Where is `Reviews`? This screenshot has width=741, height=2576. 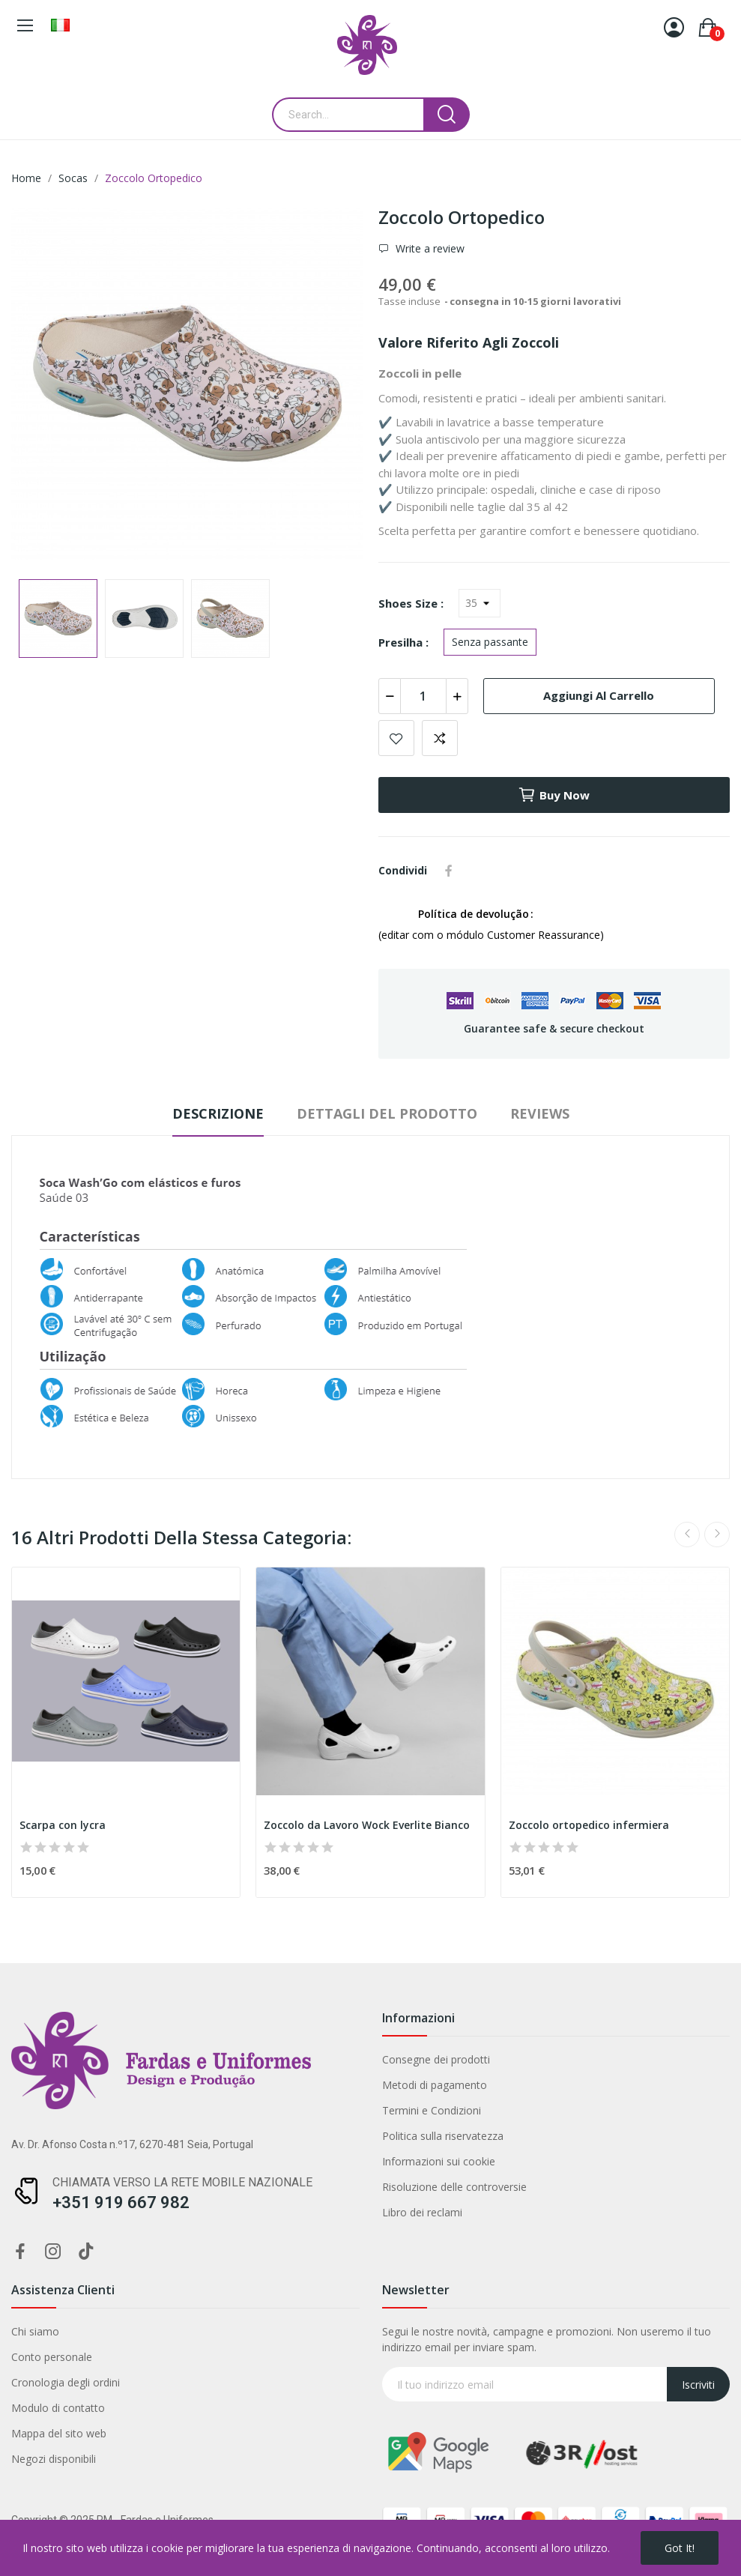 Reviews is located at coordinates (539, 1113).